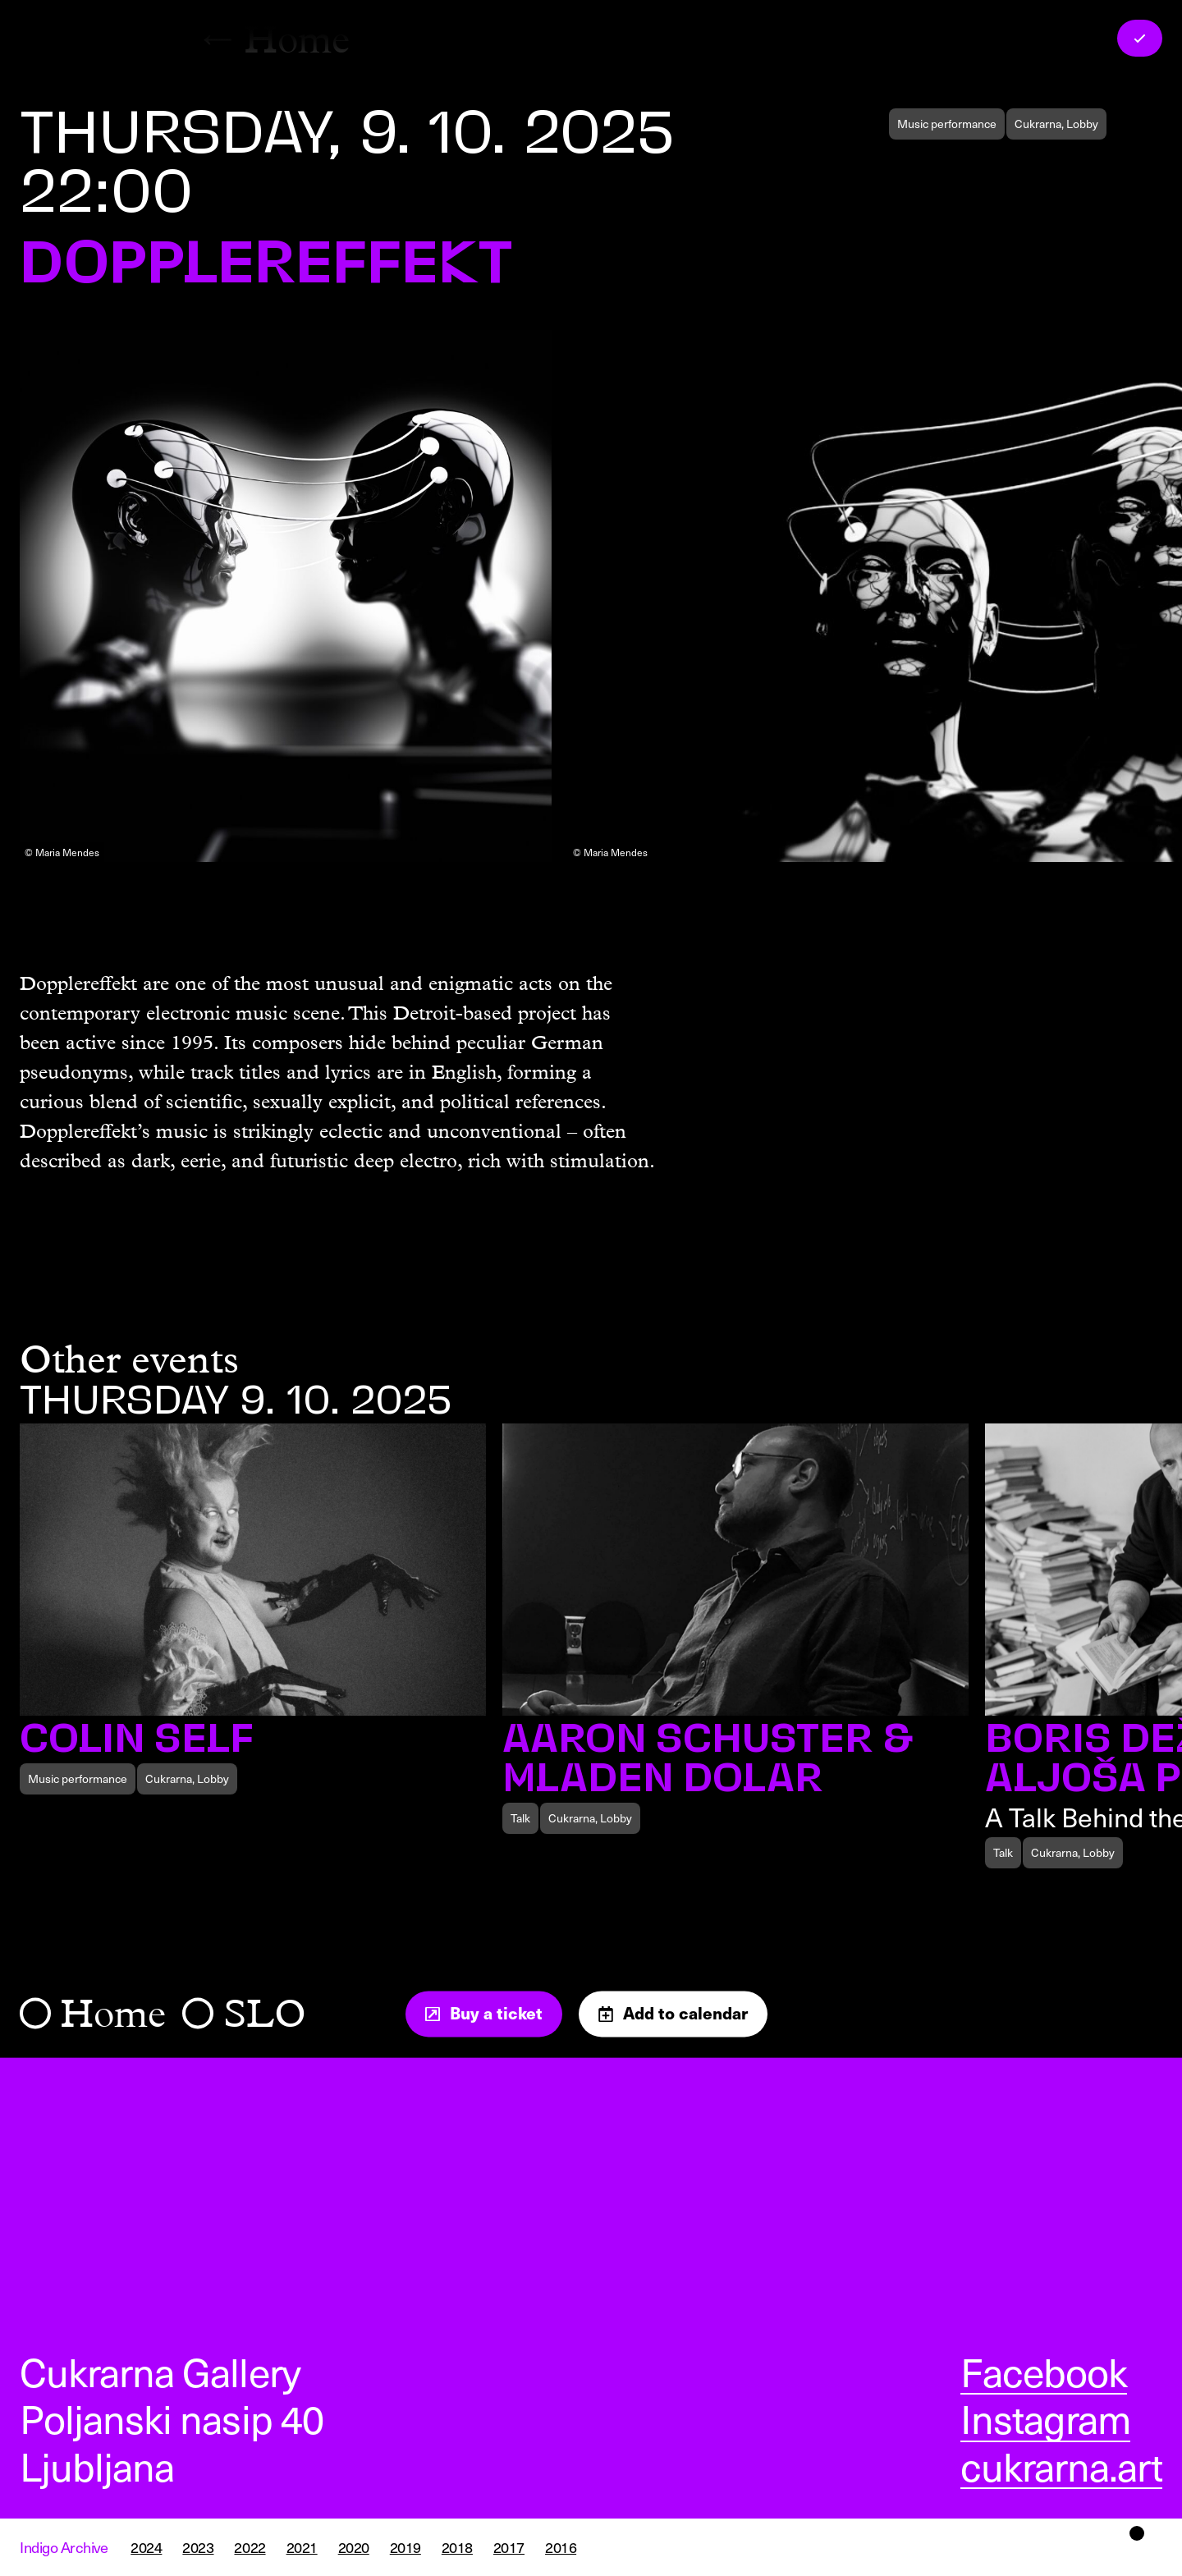 The height and width of the screenshot is (2576, 1182). I want to click on Home, so click(113, 2013).